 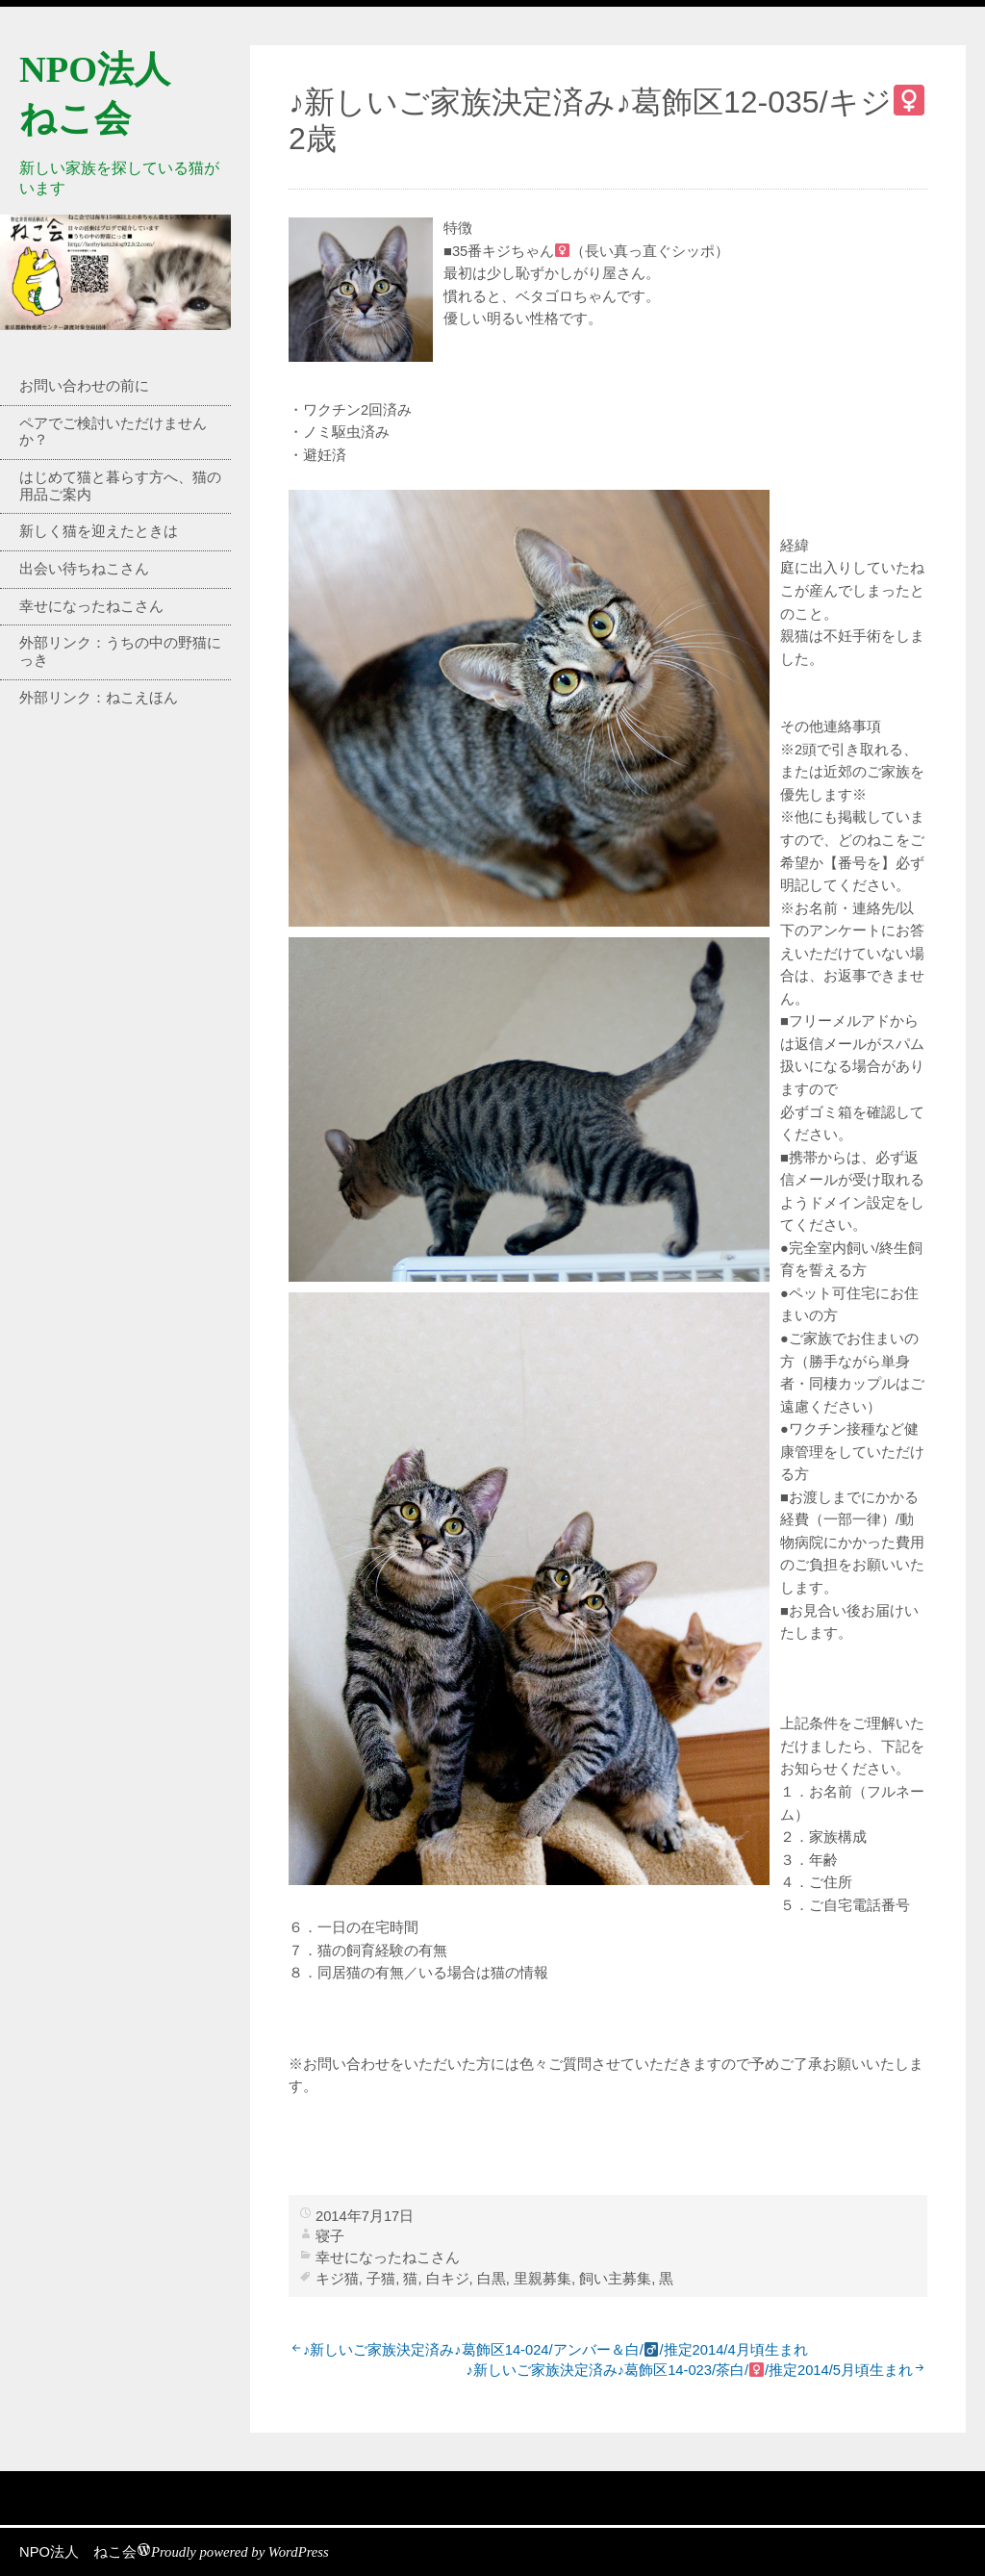 I want to click on はじめて猫と暮らす方へ、猫の用品ご案内, so click(x=120, y=486).